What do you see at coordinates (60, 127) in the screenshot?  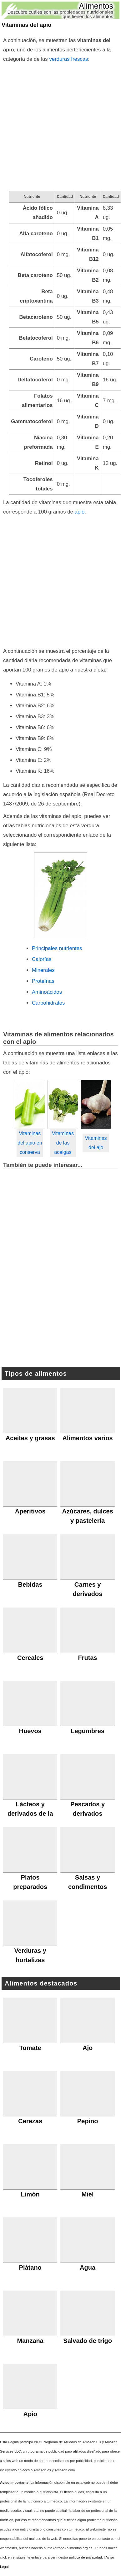 I see `[Advertisement]` at bounding box center [60, 127].